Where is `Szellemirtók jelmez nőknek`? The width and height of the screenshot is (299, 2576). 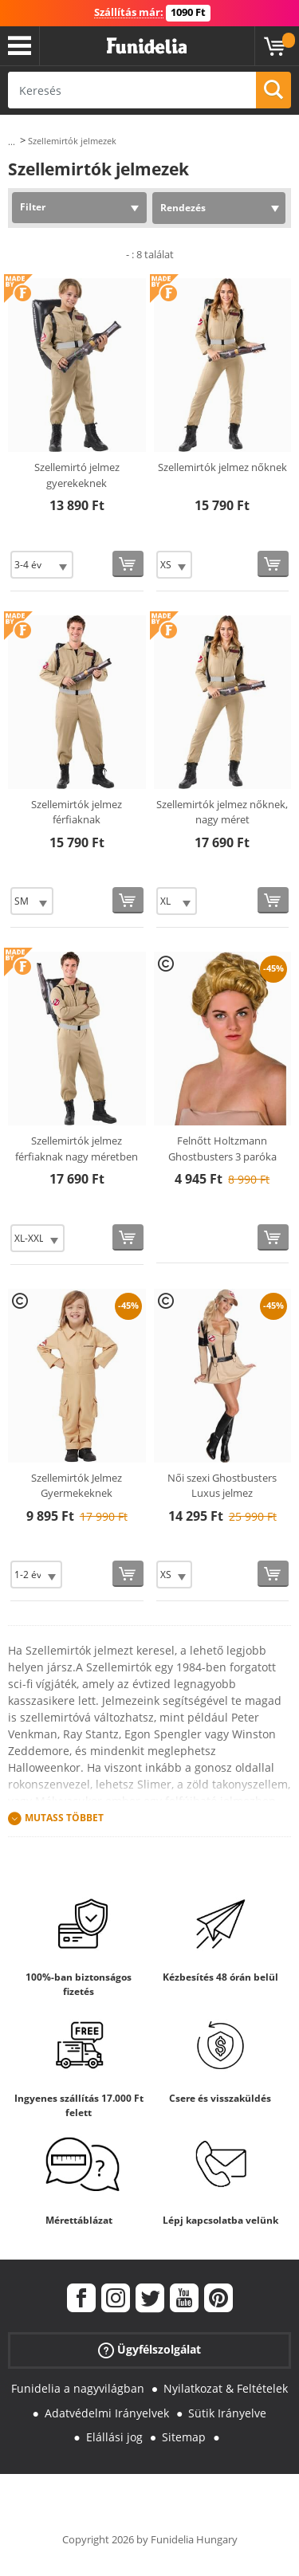 Szellemirtók jelmez nőknek is located at coordinates (222, 467).